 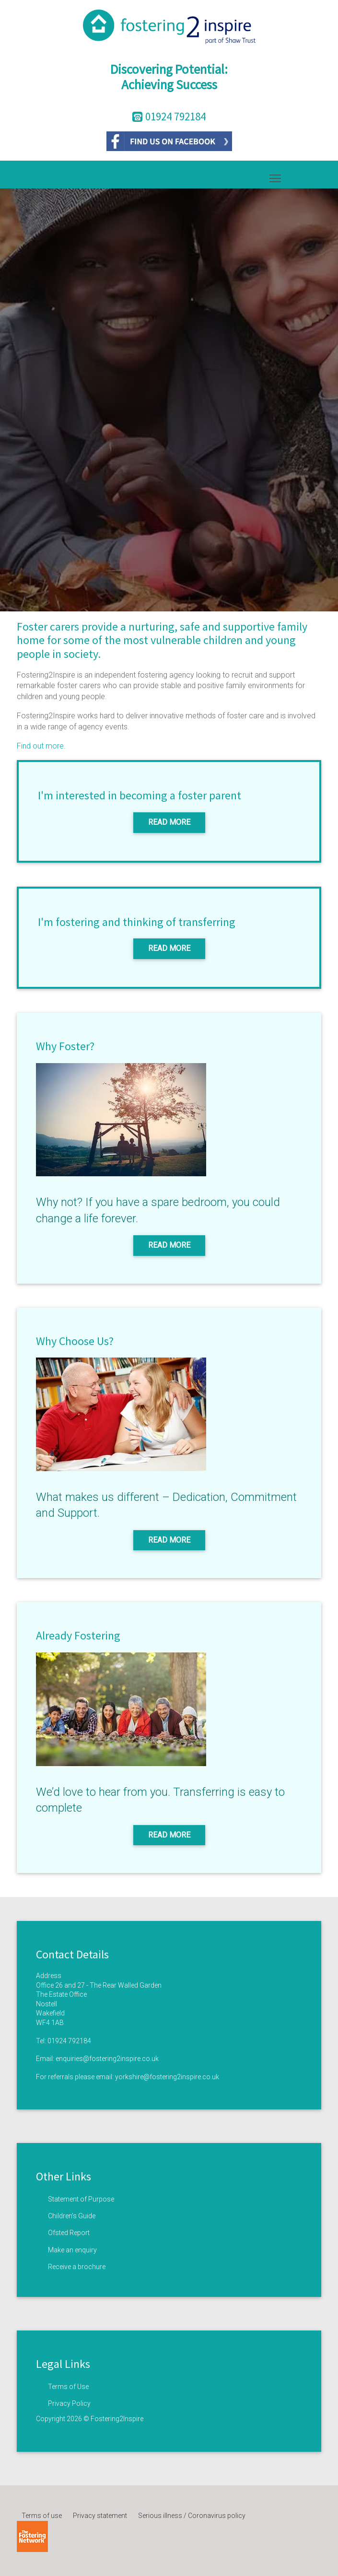 I want to click on Read More, so click(x=169, y=822).